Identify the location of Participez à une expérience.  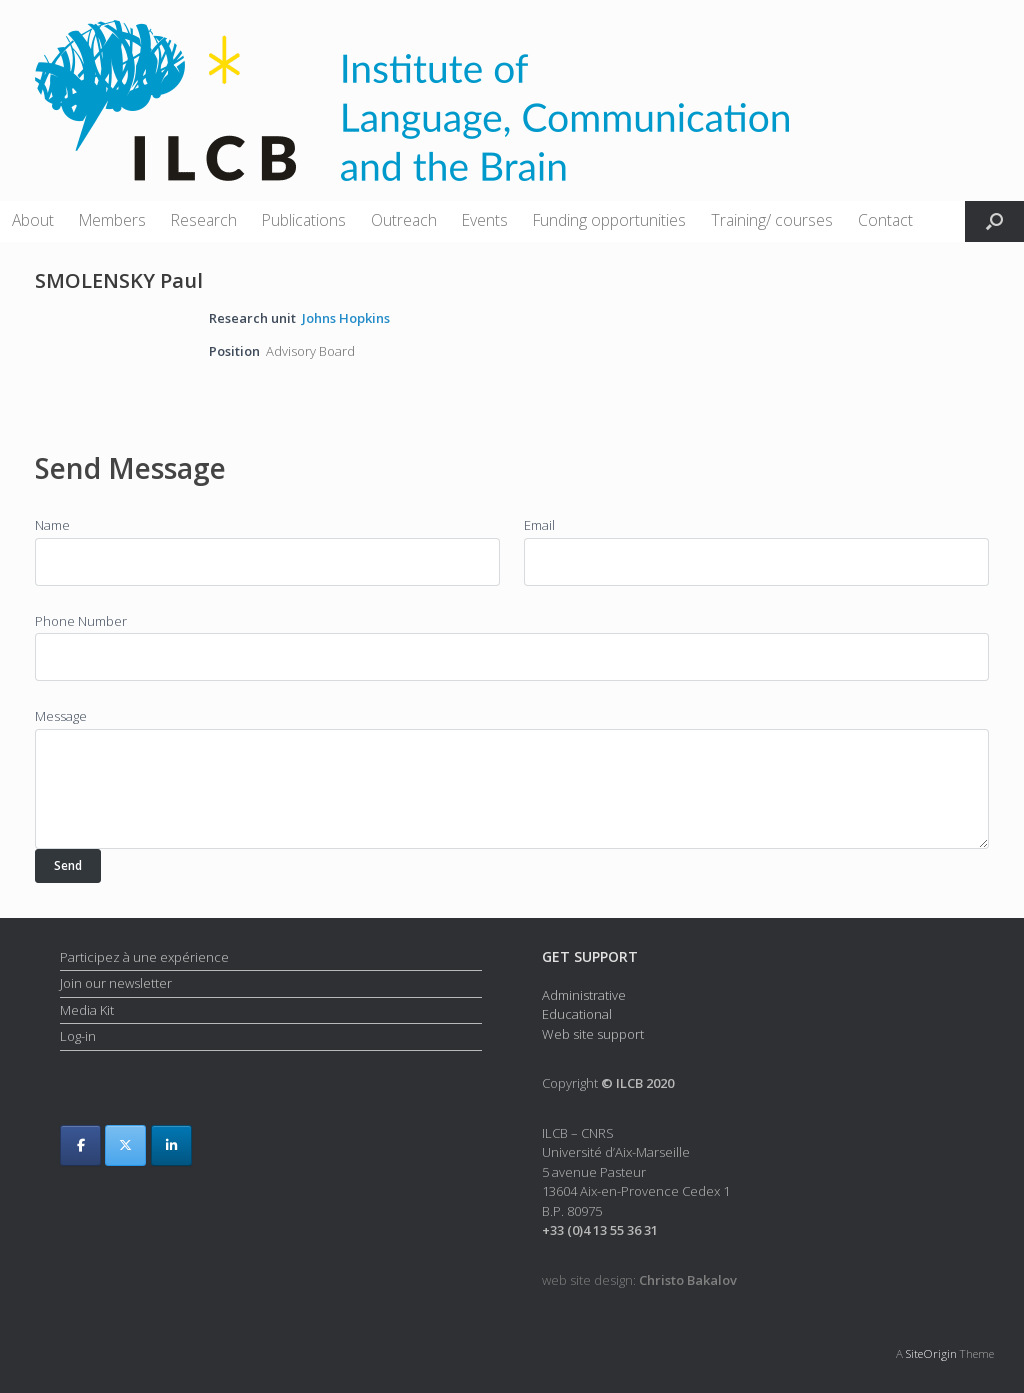
(144, 957).